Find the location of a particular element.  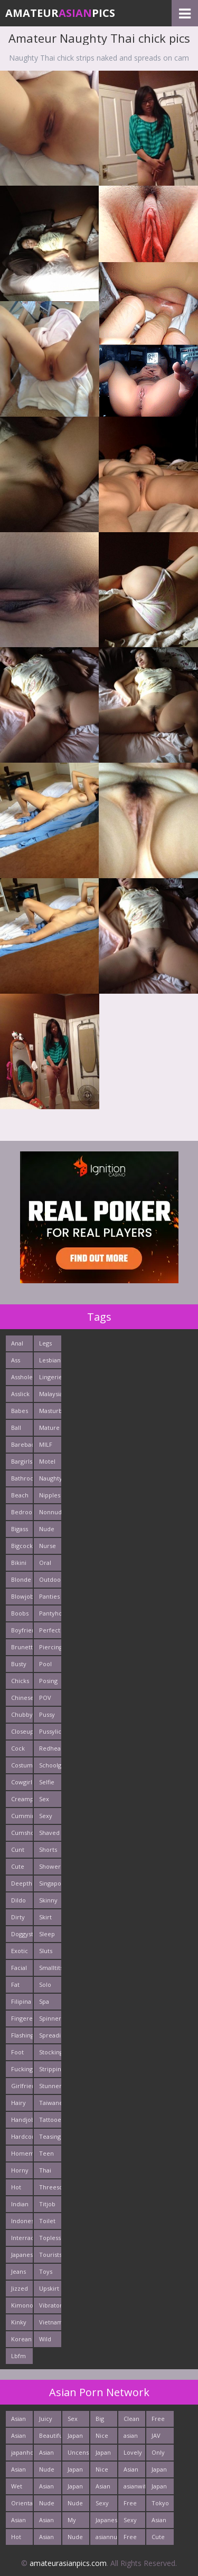

Ass is located at coordinates (15, 1360).